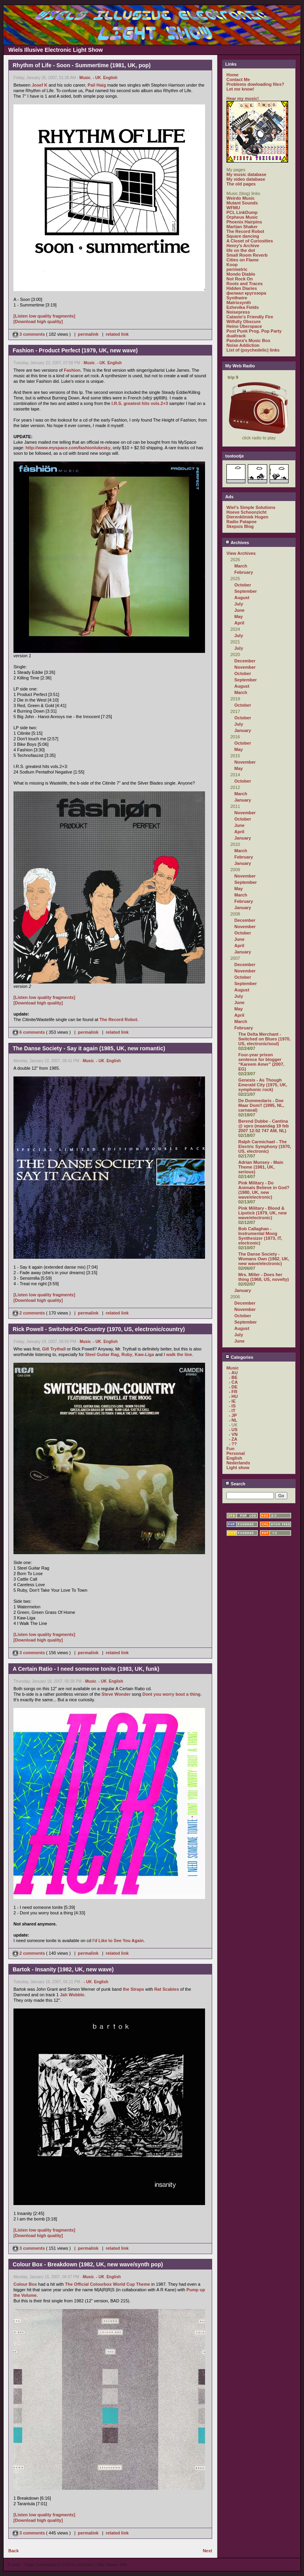 The width and height of the screenshot is (304, 2576). Describe the element at coordinates (242, 226) in the screenshot. I see `Martian Shaker` at that location.